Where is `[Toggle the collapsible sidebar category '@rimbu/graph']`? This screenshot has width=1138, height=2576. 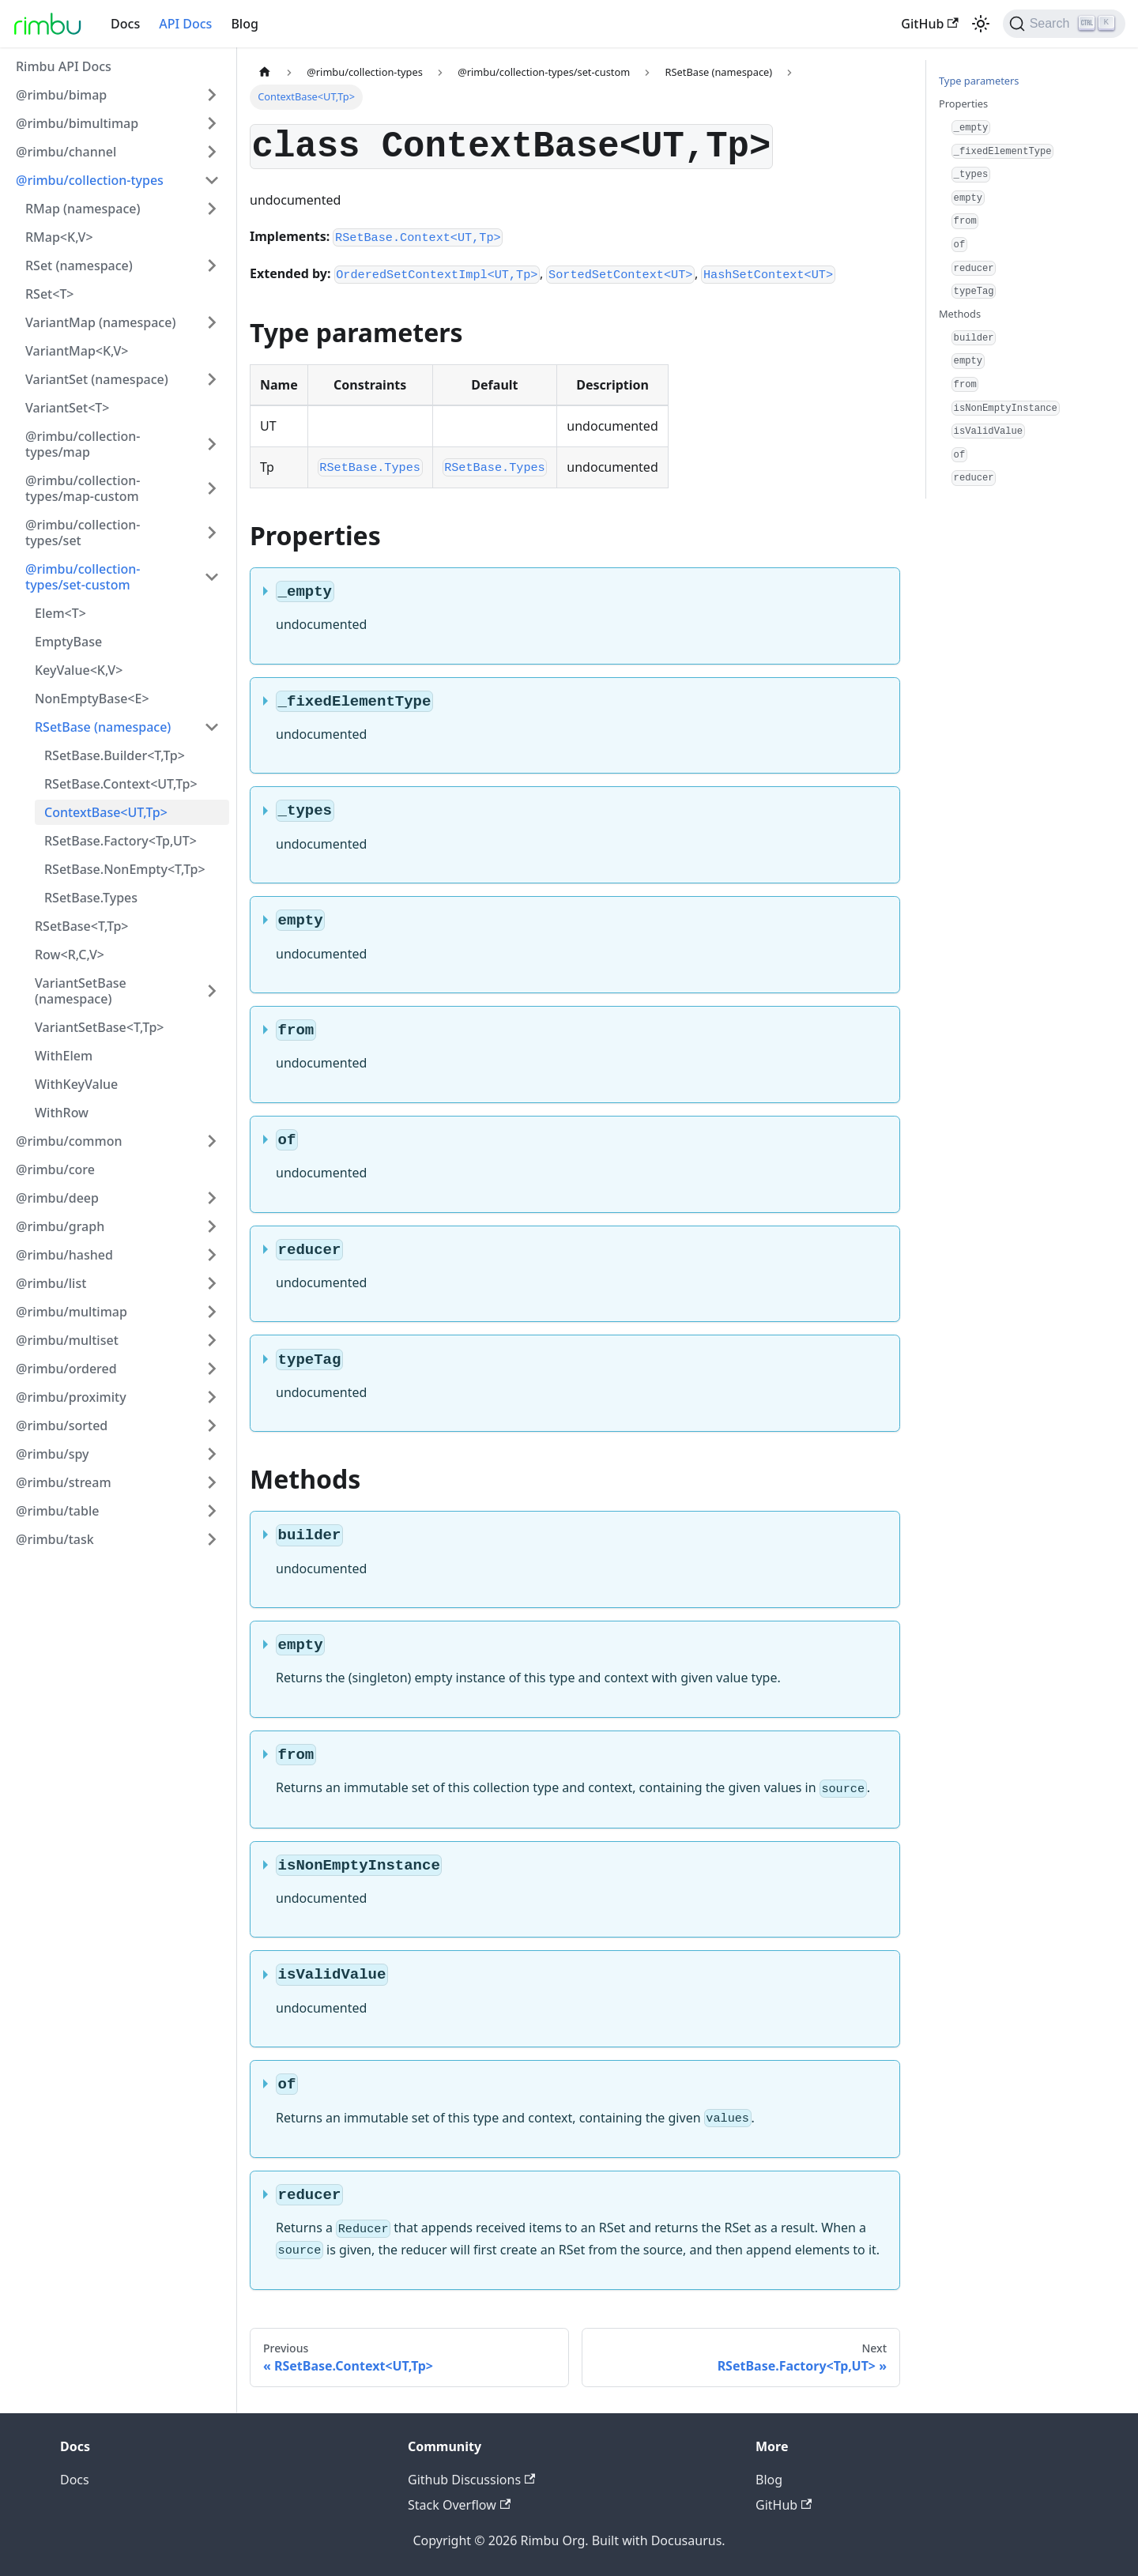
[Toggle the collapsible sidebar category '@rimbu/graph'] is located at coordinates (211, 1226).